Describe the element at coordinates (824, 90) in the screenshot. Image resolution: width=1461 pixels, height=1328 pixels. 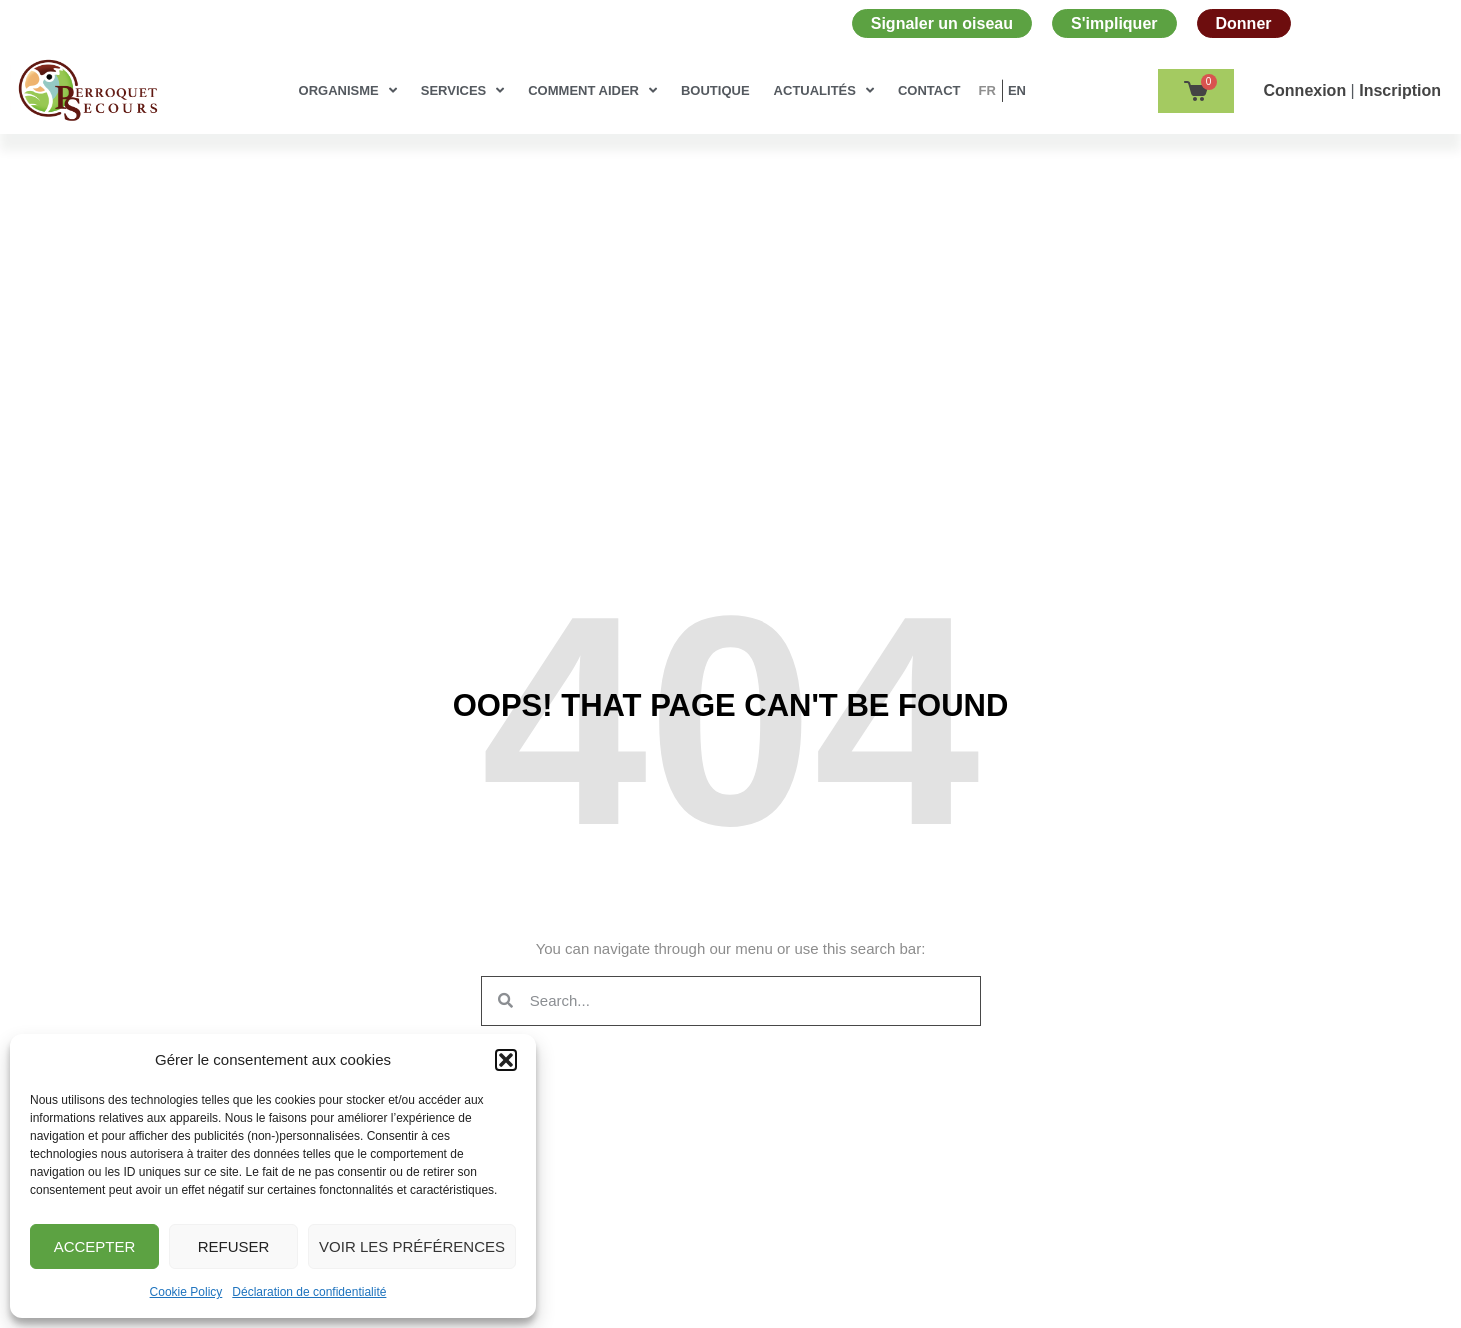
I see `Actualités` at that location.